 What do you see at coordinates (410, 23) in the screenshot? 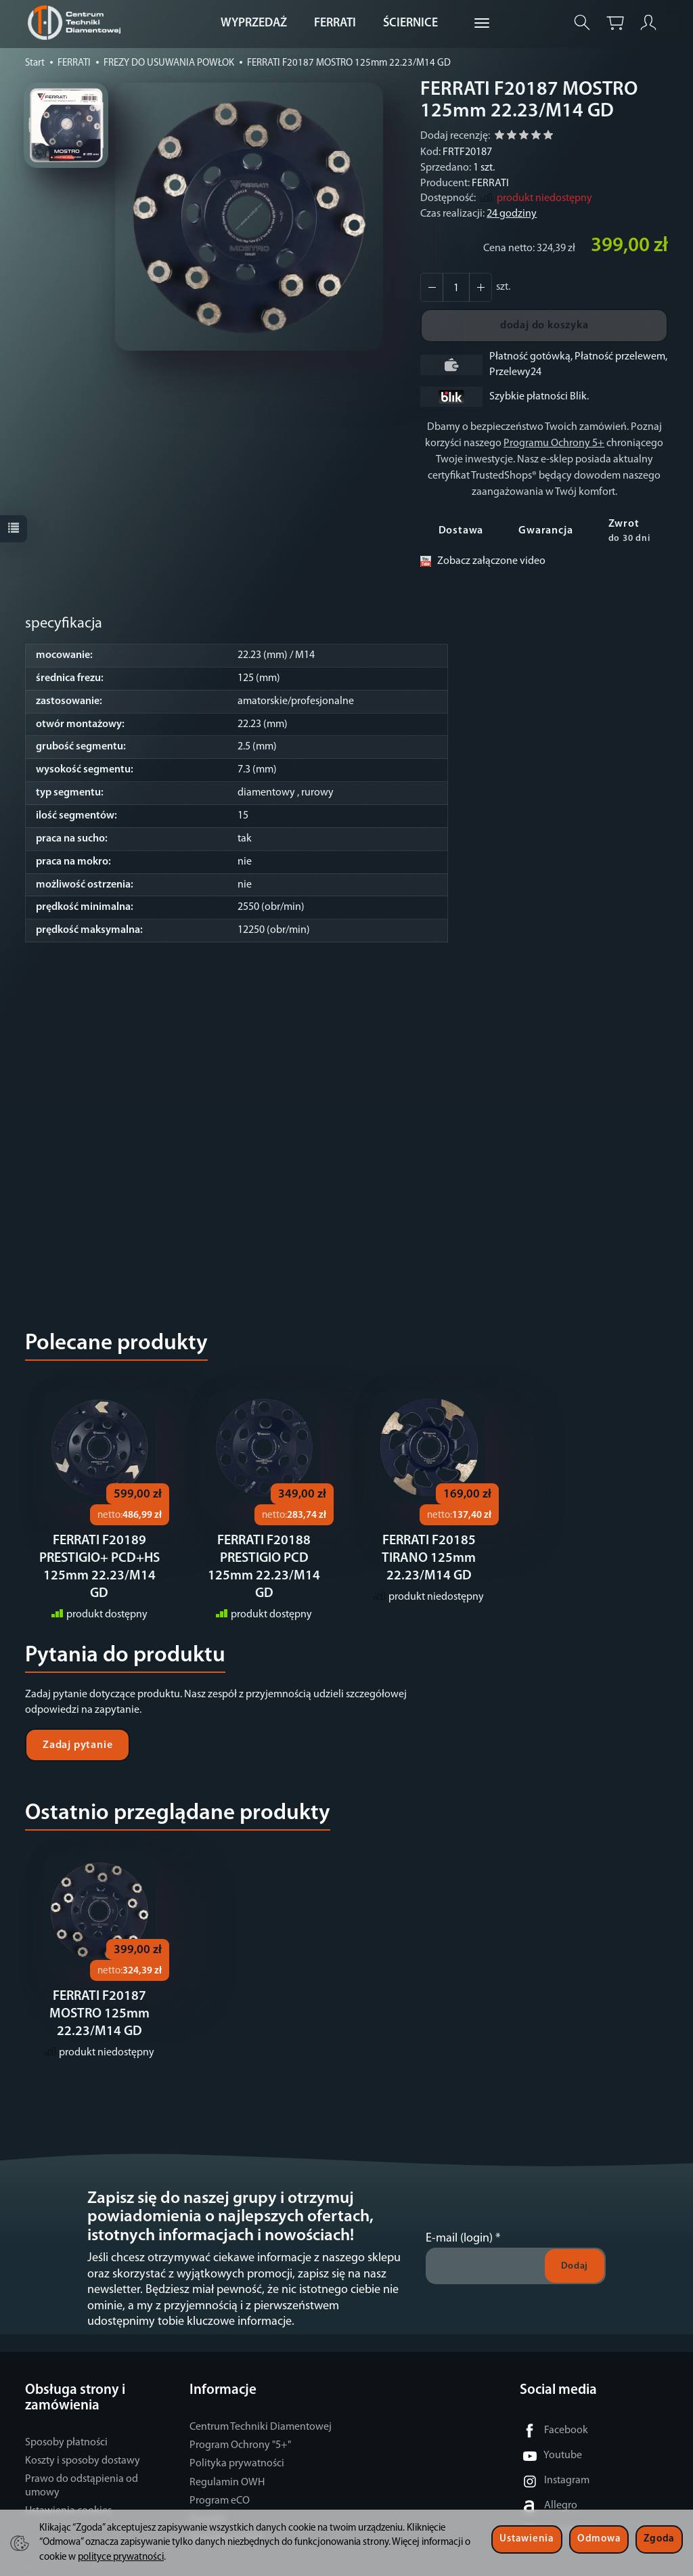
I see `ŚCIERNICE` at bounding box center [410, 23].